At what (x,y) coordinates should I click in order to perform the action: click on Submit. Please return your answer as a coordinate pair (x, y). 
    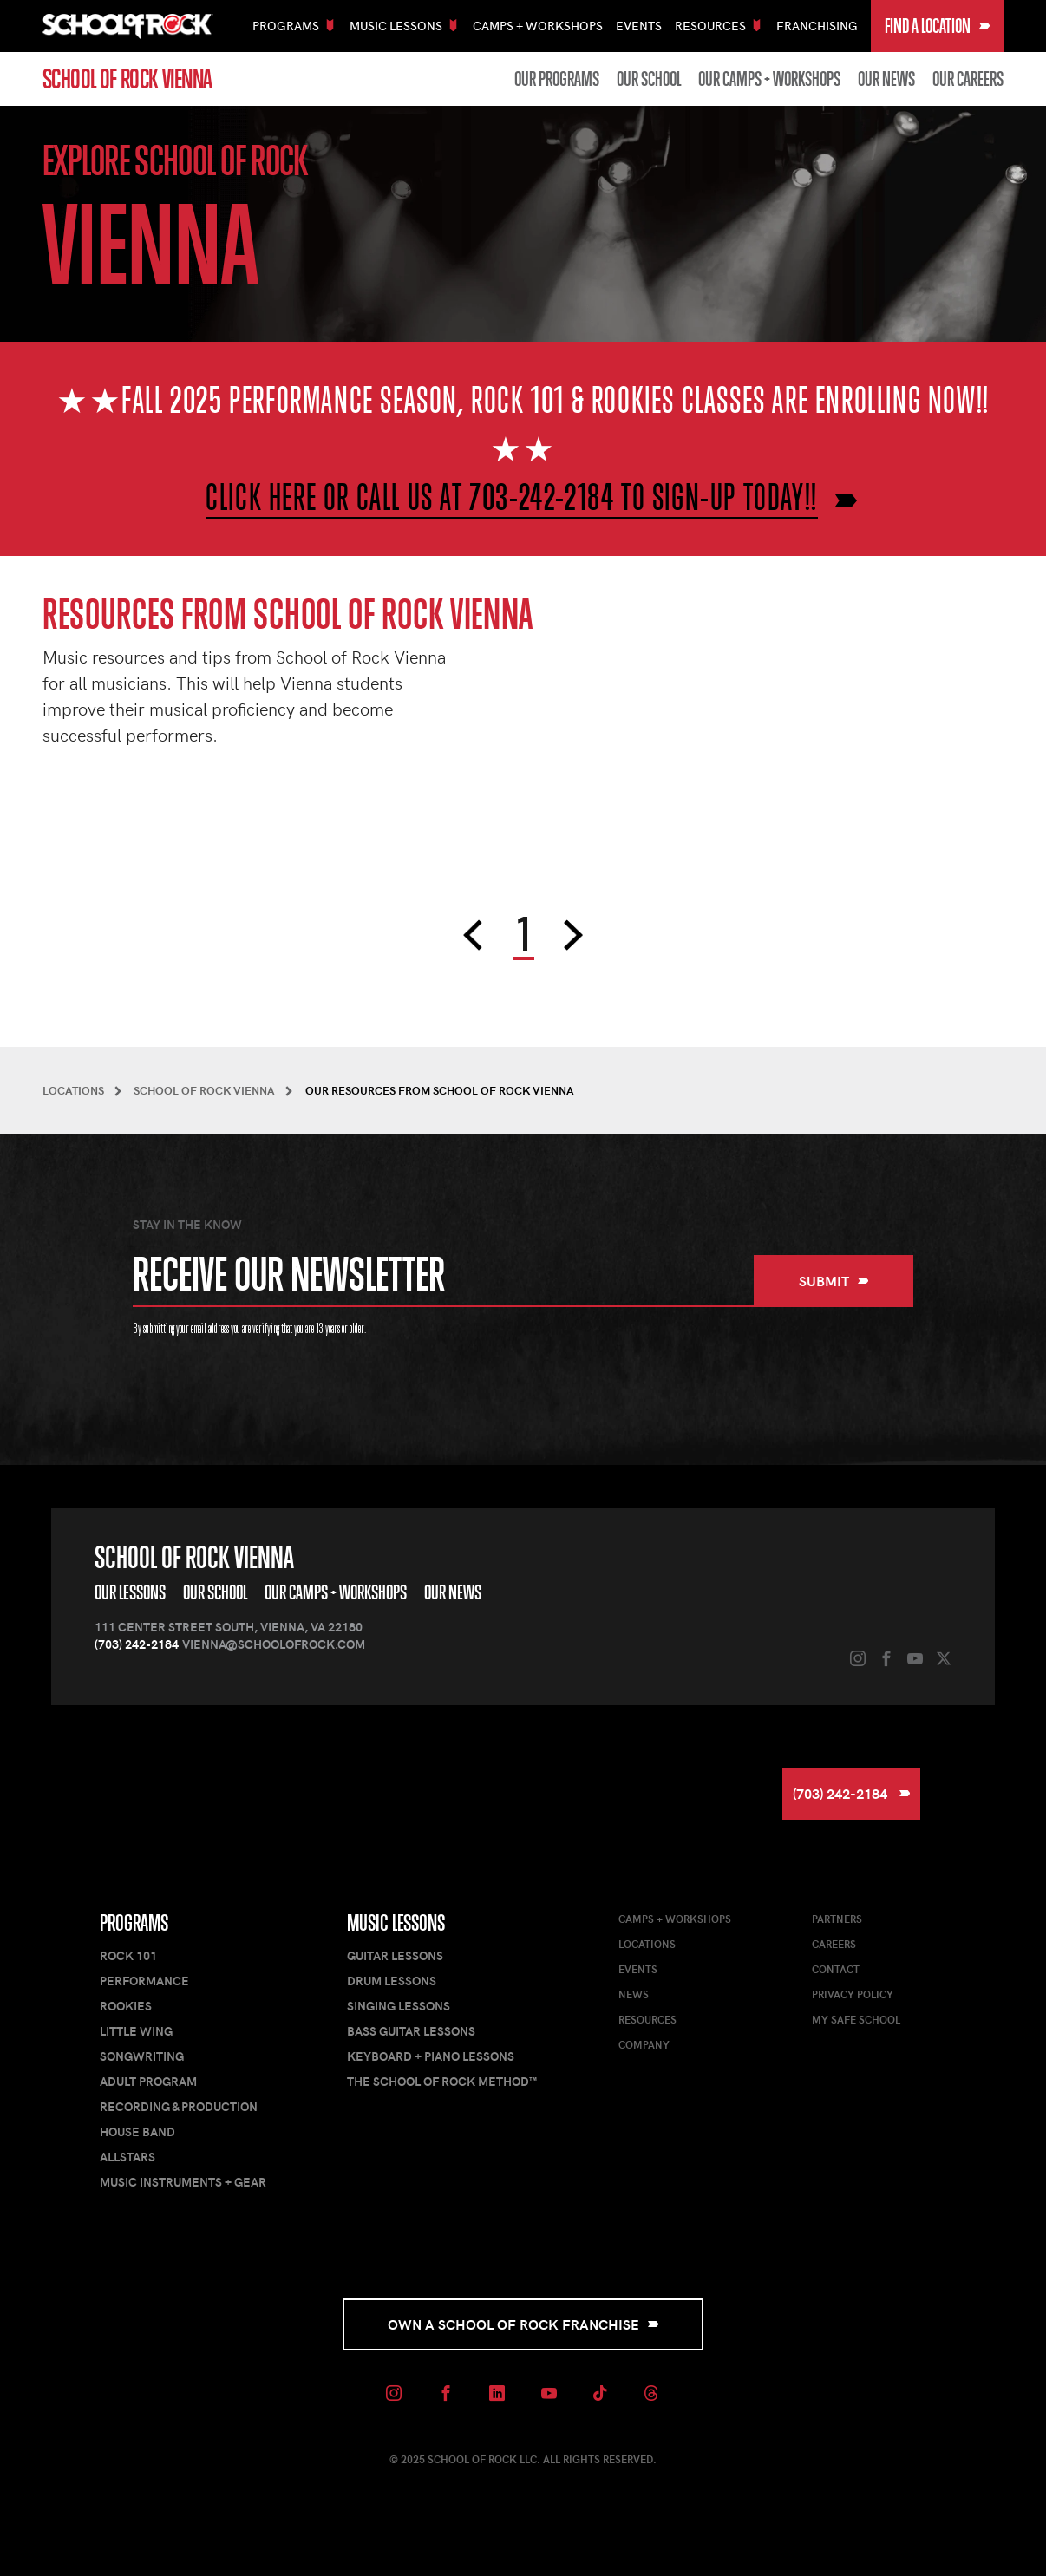
    Looking at the image, I should click on (834, 1281).